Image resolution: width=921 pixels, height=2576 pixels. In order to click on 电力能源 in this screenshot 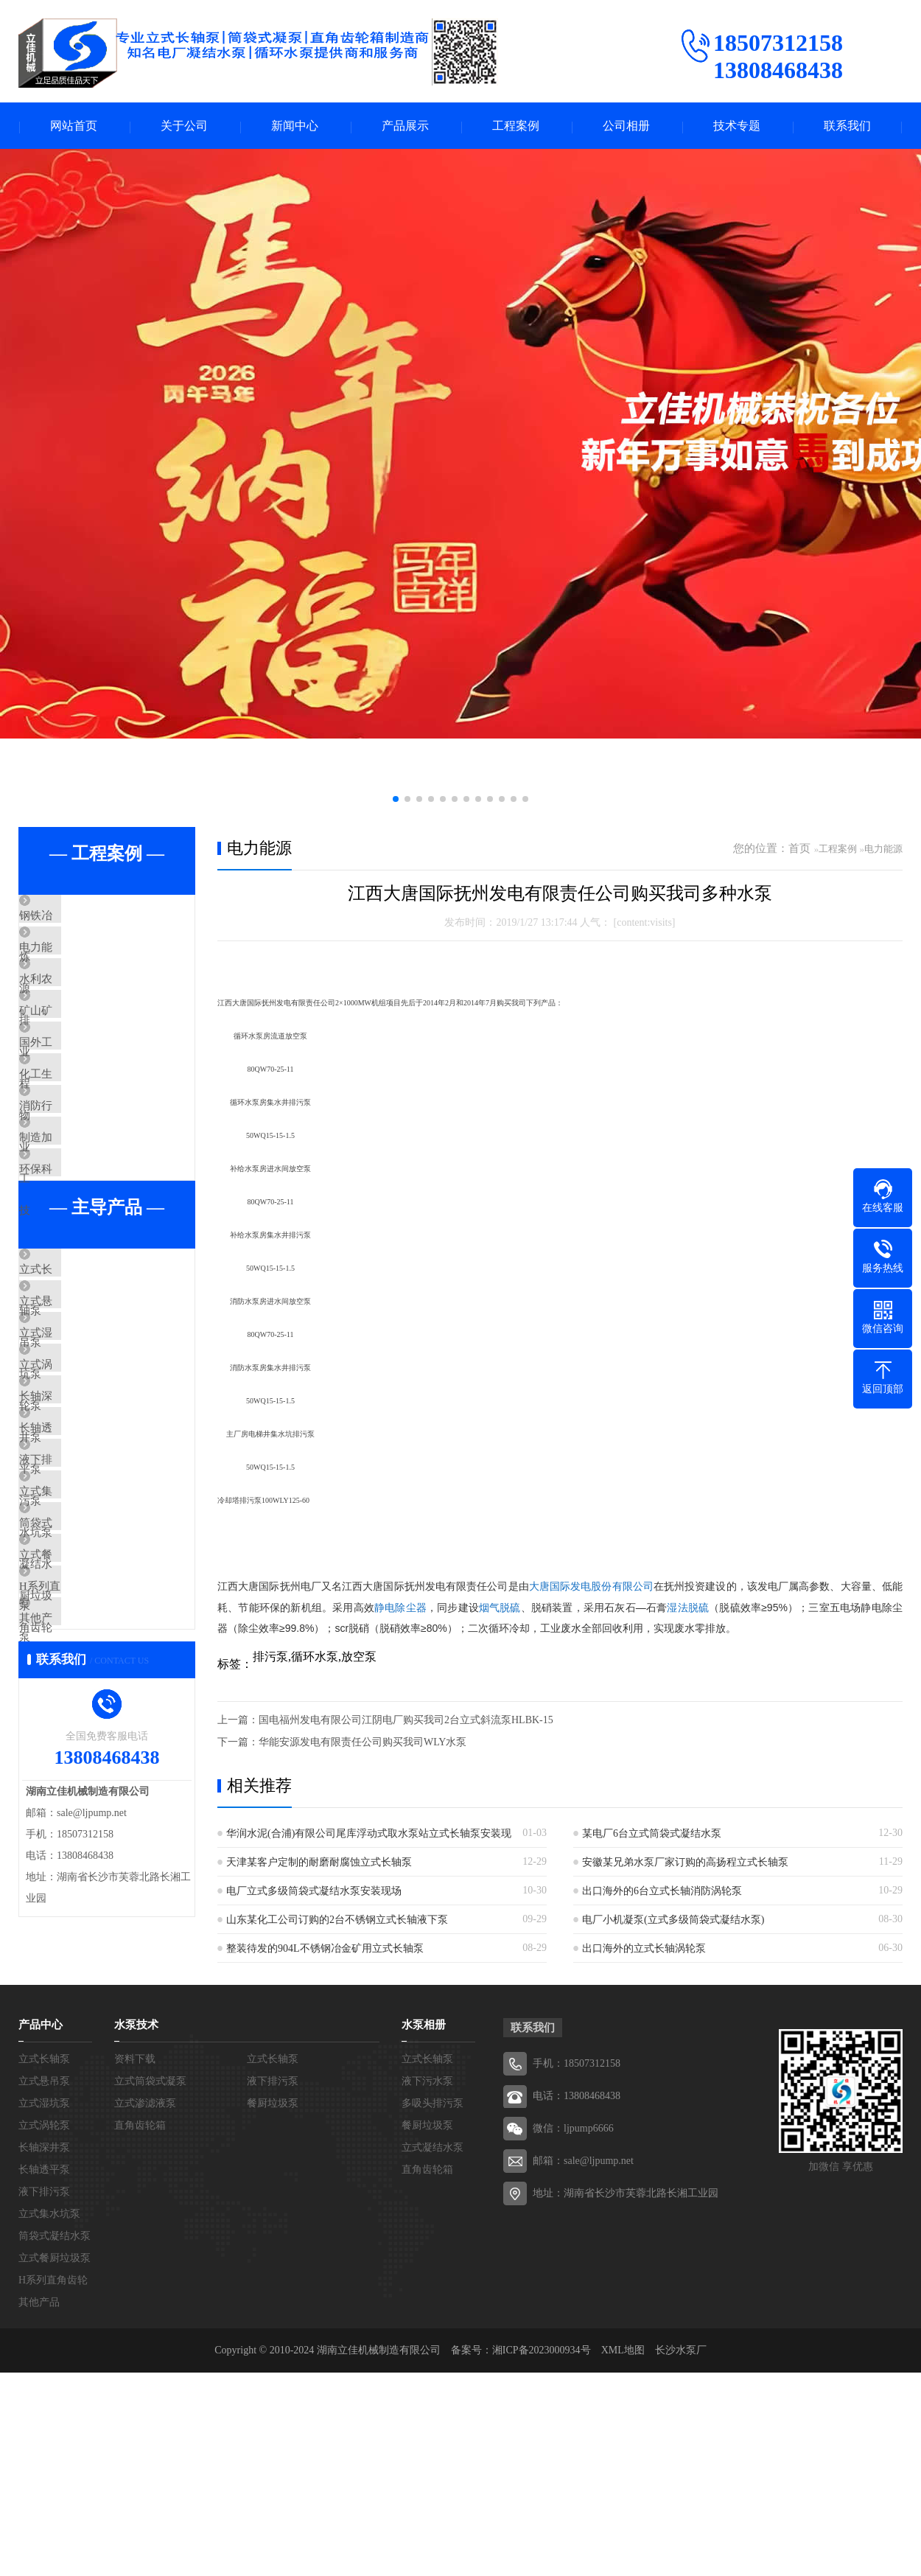, I will do `click(75, 962)`.